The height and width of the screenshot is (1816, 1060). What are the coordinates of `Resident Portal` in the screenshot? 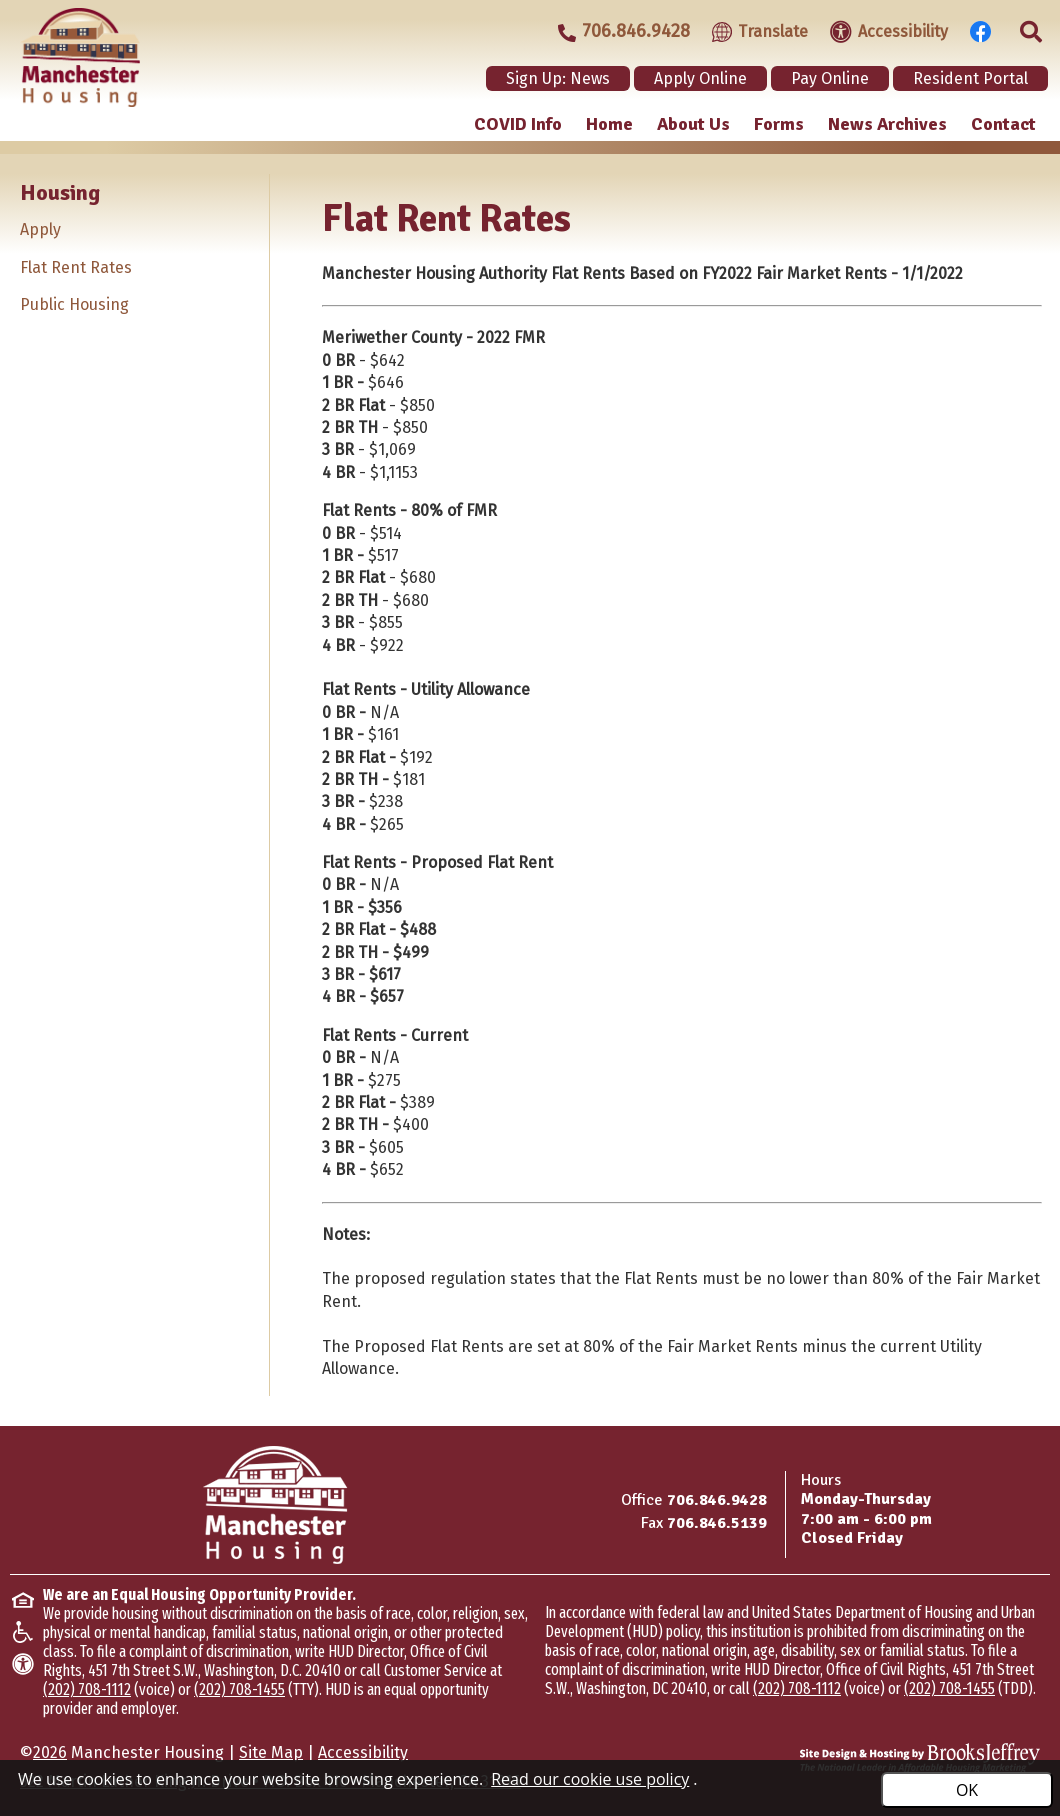 It's located at (970, 78).